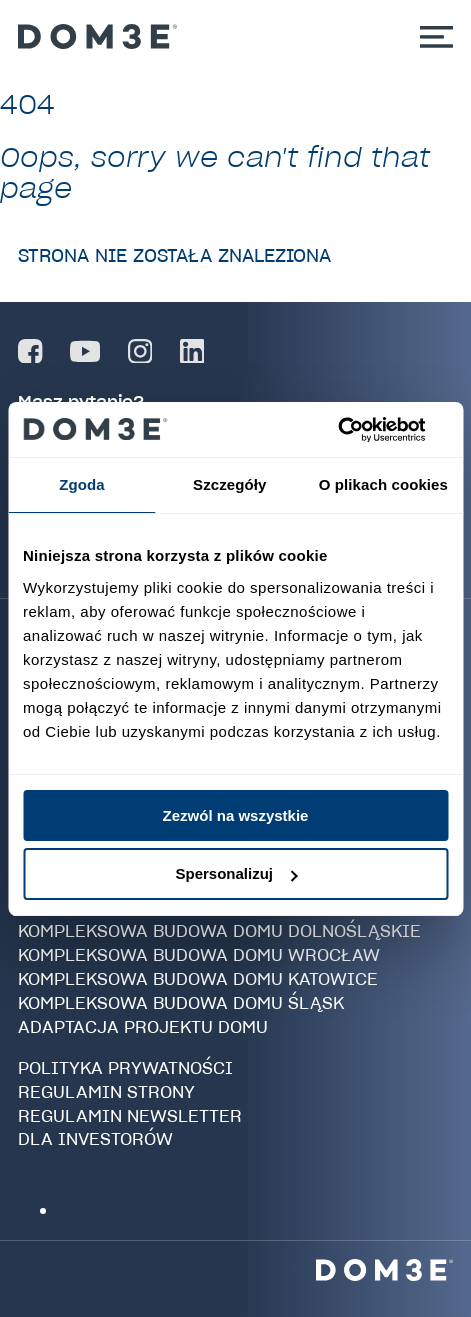  What do you see at coordinates (198, 979) in the screenshot?
I see `Kompleksowa budowa domu Katowice` at bounding box center [198, 979].